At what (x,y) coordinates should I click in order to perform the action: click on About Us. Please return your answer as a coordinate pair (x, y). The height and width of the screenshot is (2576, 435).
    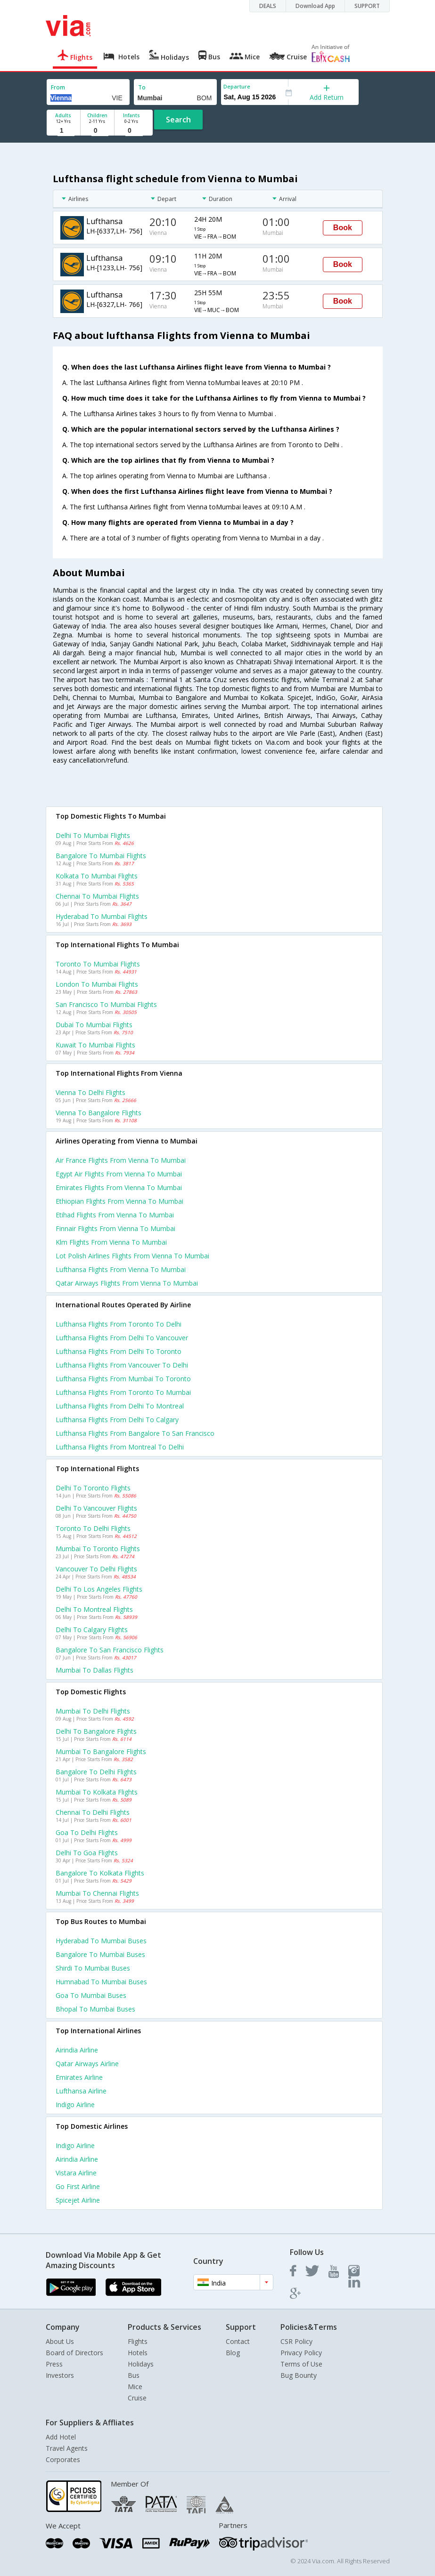
    Looking at the image, I should click on (60, 2341).